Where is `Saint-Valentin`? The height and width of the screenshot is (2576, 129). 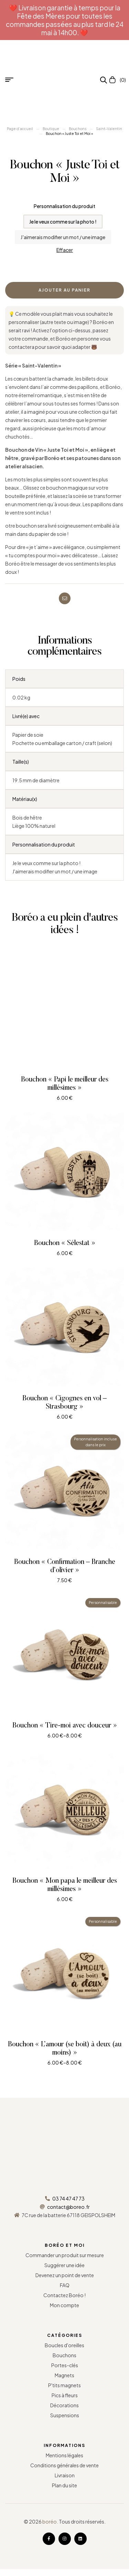
Saint-Valentin is located at coordinates (109, 129).